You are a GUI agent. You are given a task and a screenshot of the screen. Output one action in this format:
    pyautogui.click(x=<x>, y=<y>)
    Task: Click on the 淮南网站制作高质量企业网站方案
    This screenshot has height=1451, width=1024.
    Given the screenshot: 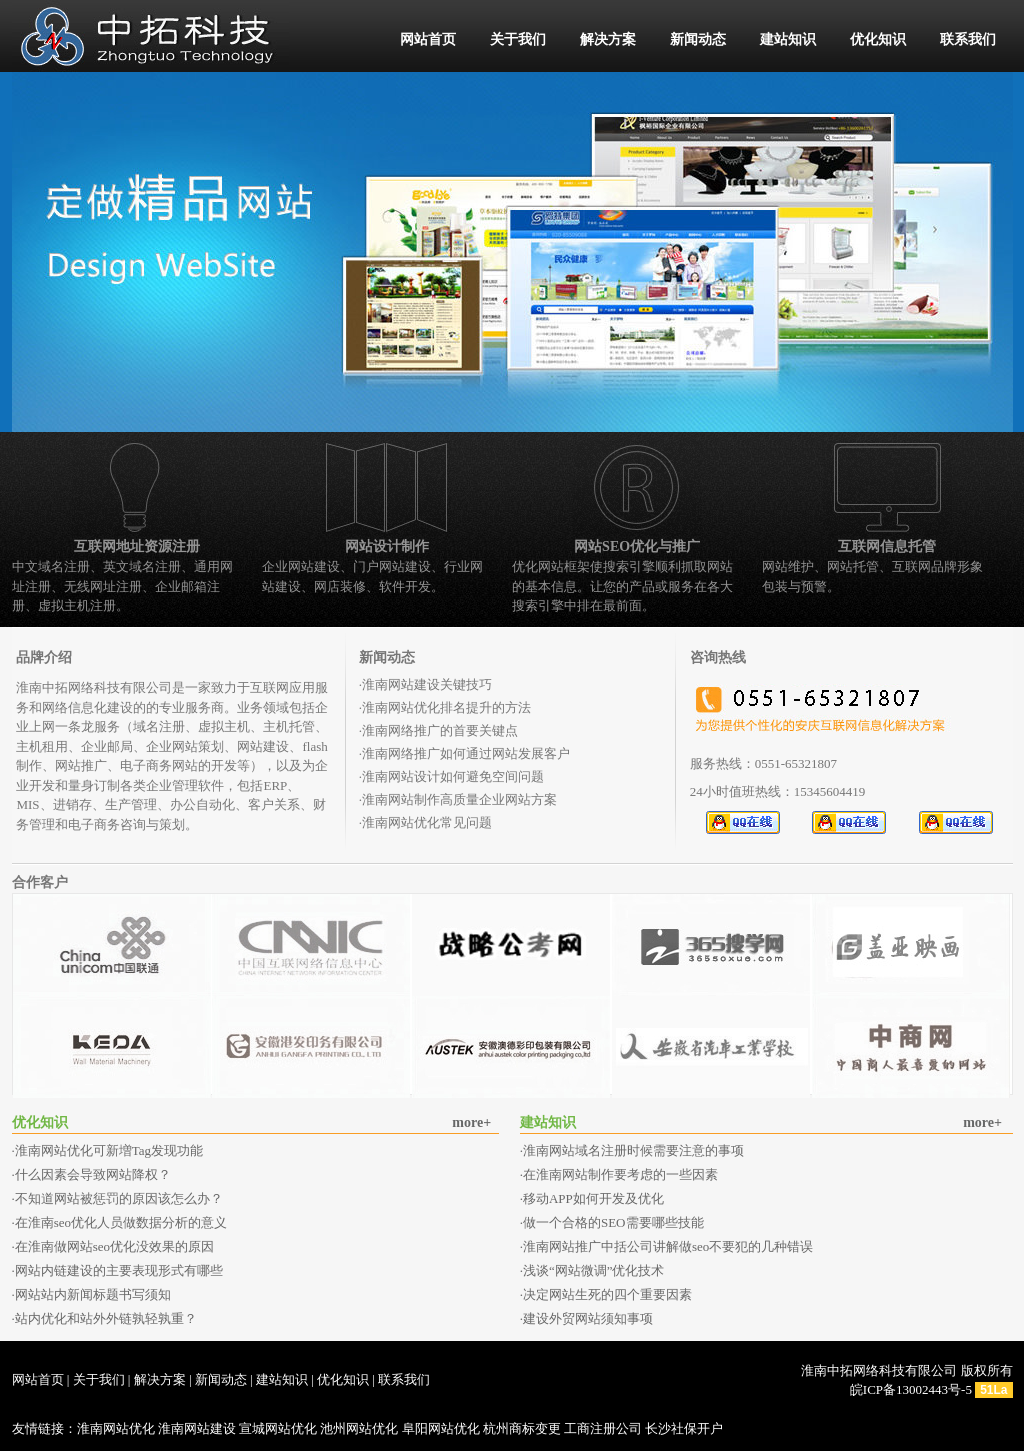 What is the action you would take?
    pyautogui.click(x=459, y=799)
    